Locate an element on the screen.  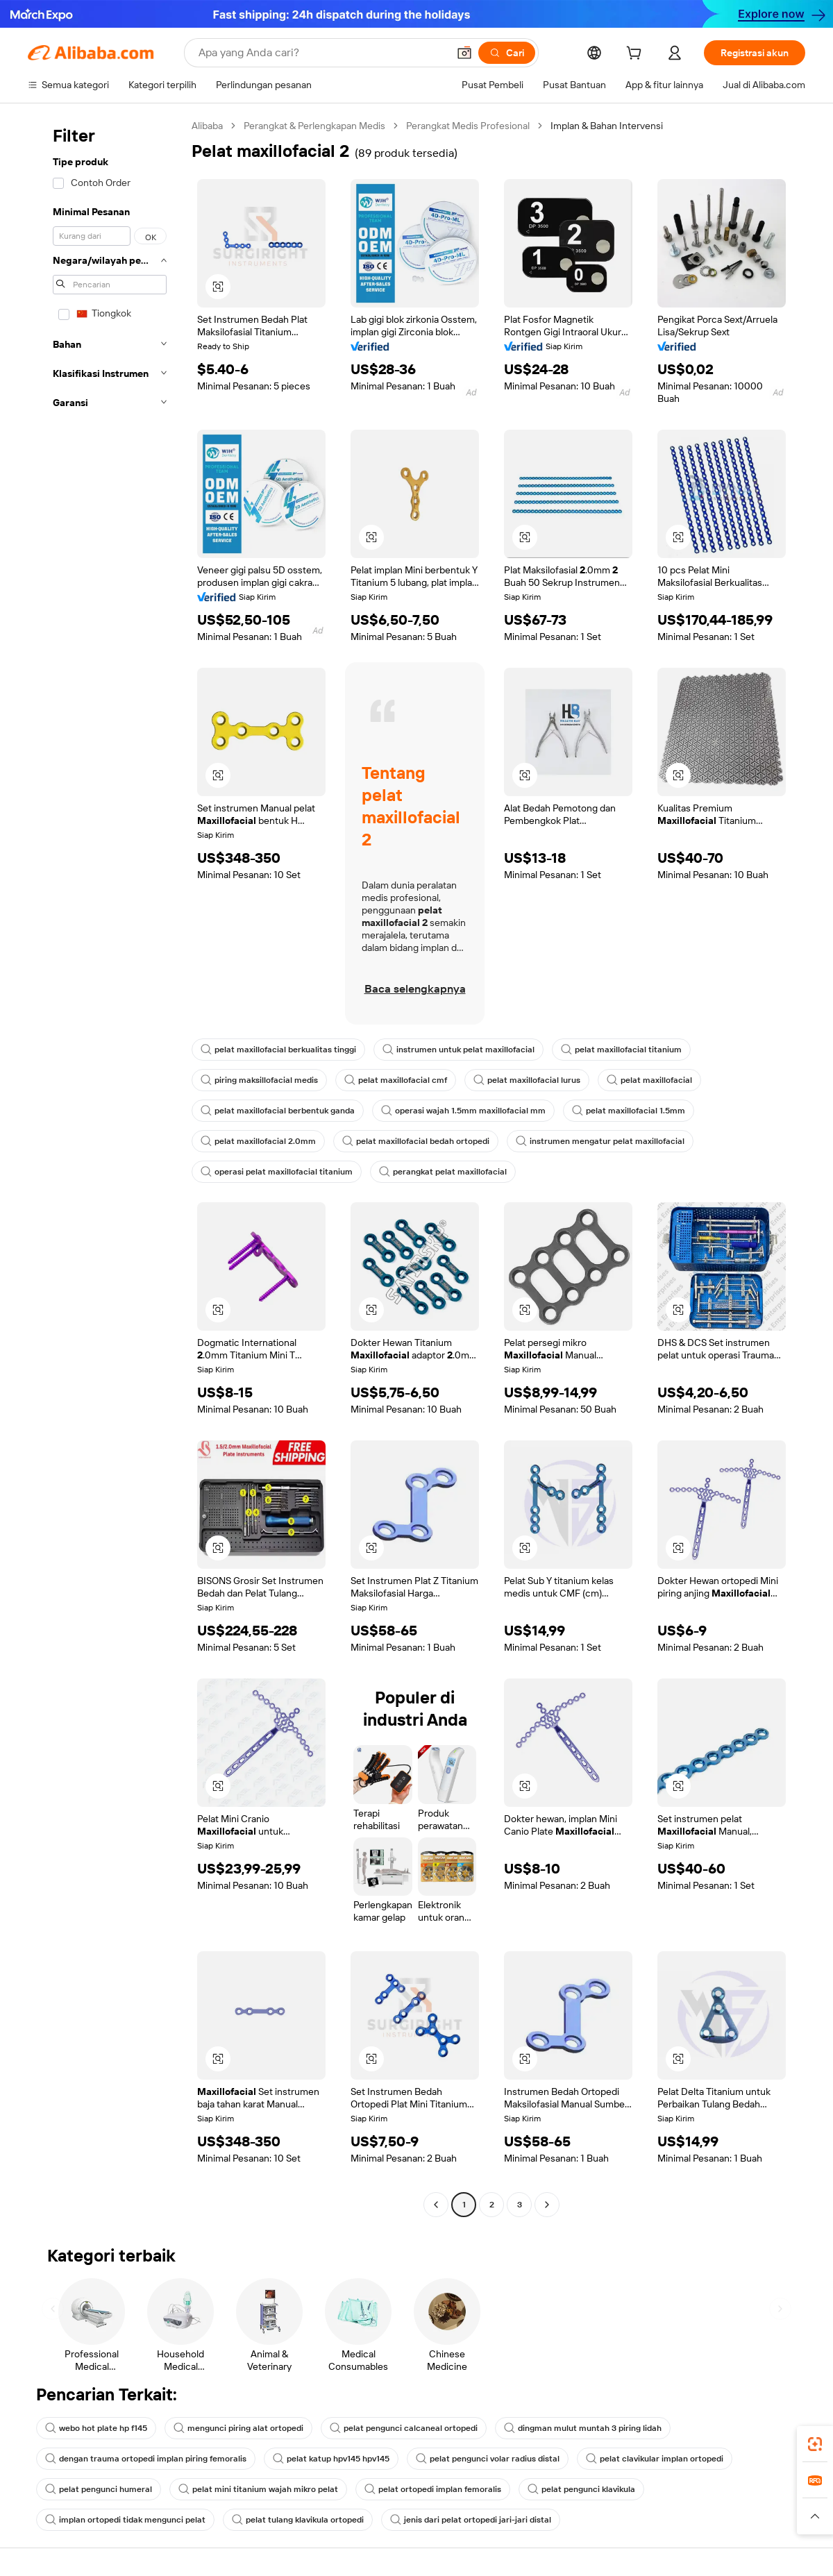
pelat pengunci klavikula is located at coordinates (581, 2489).